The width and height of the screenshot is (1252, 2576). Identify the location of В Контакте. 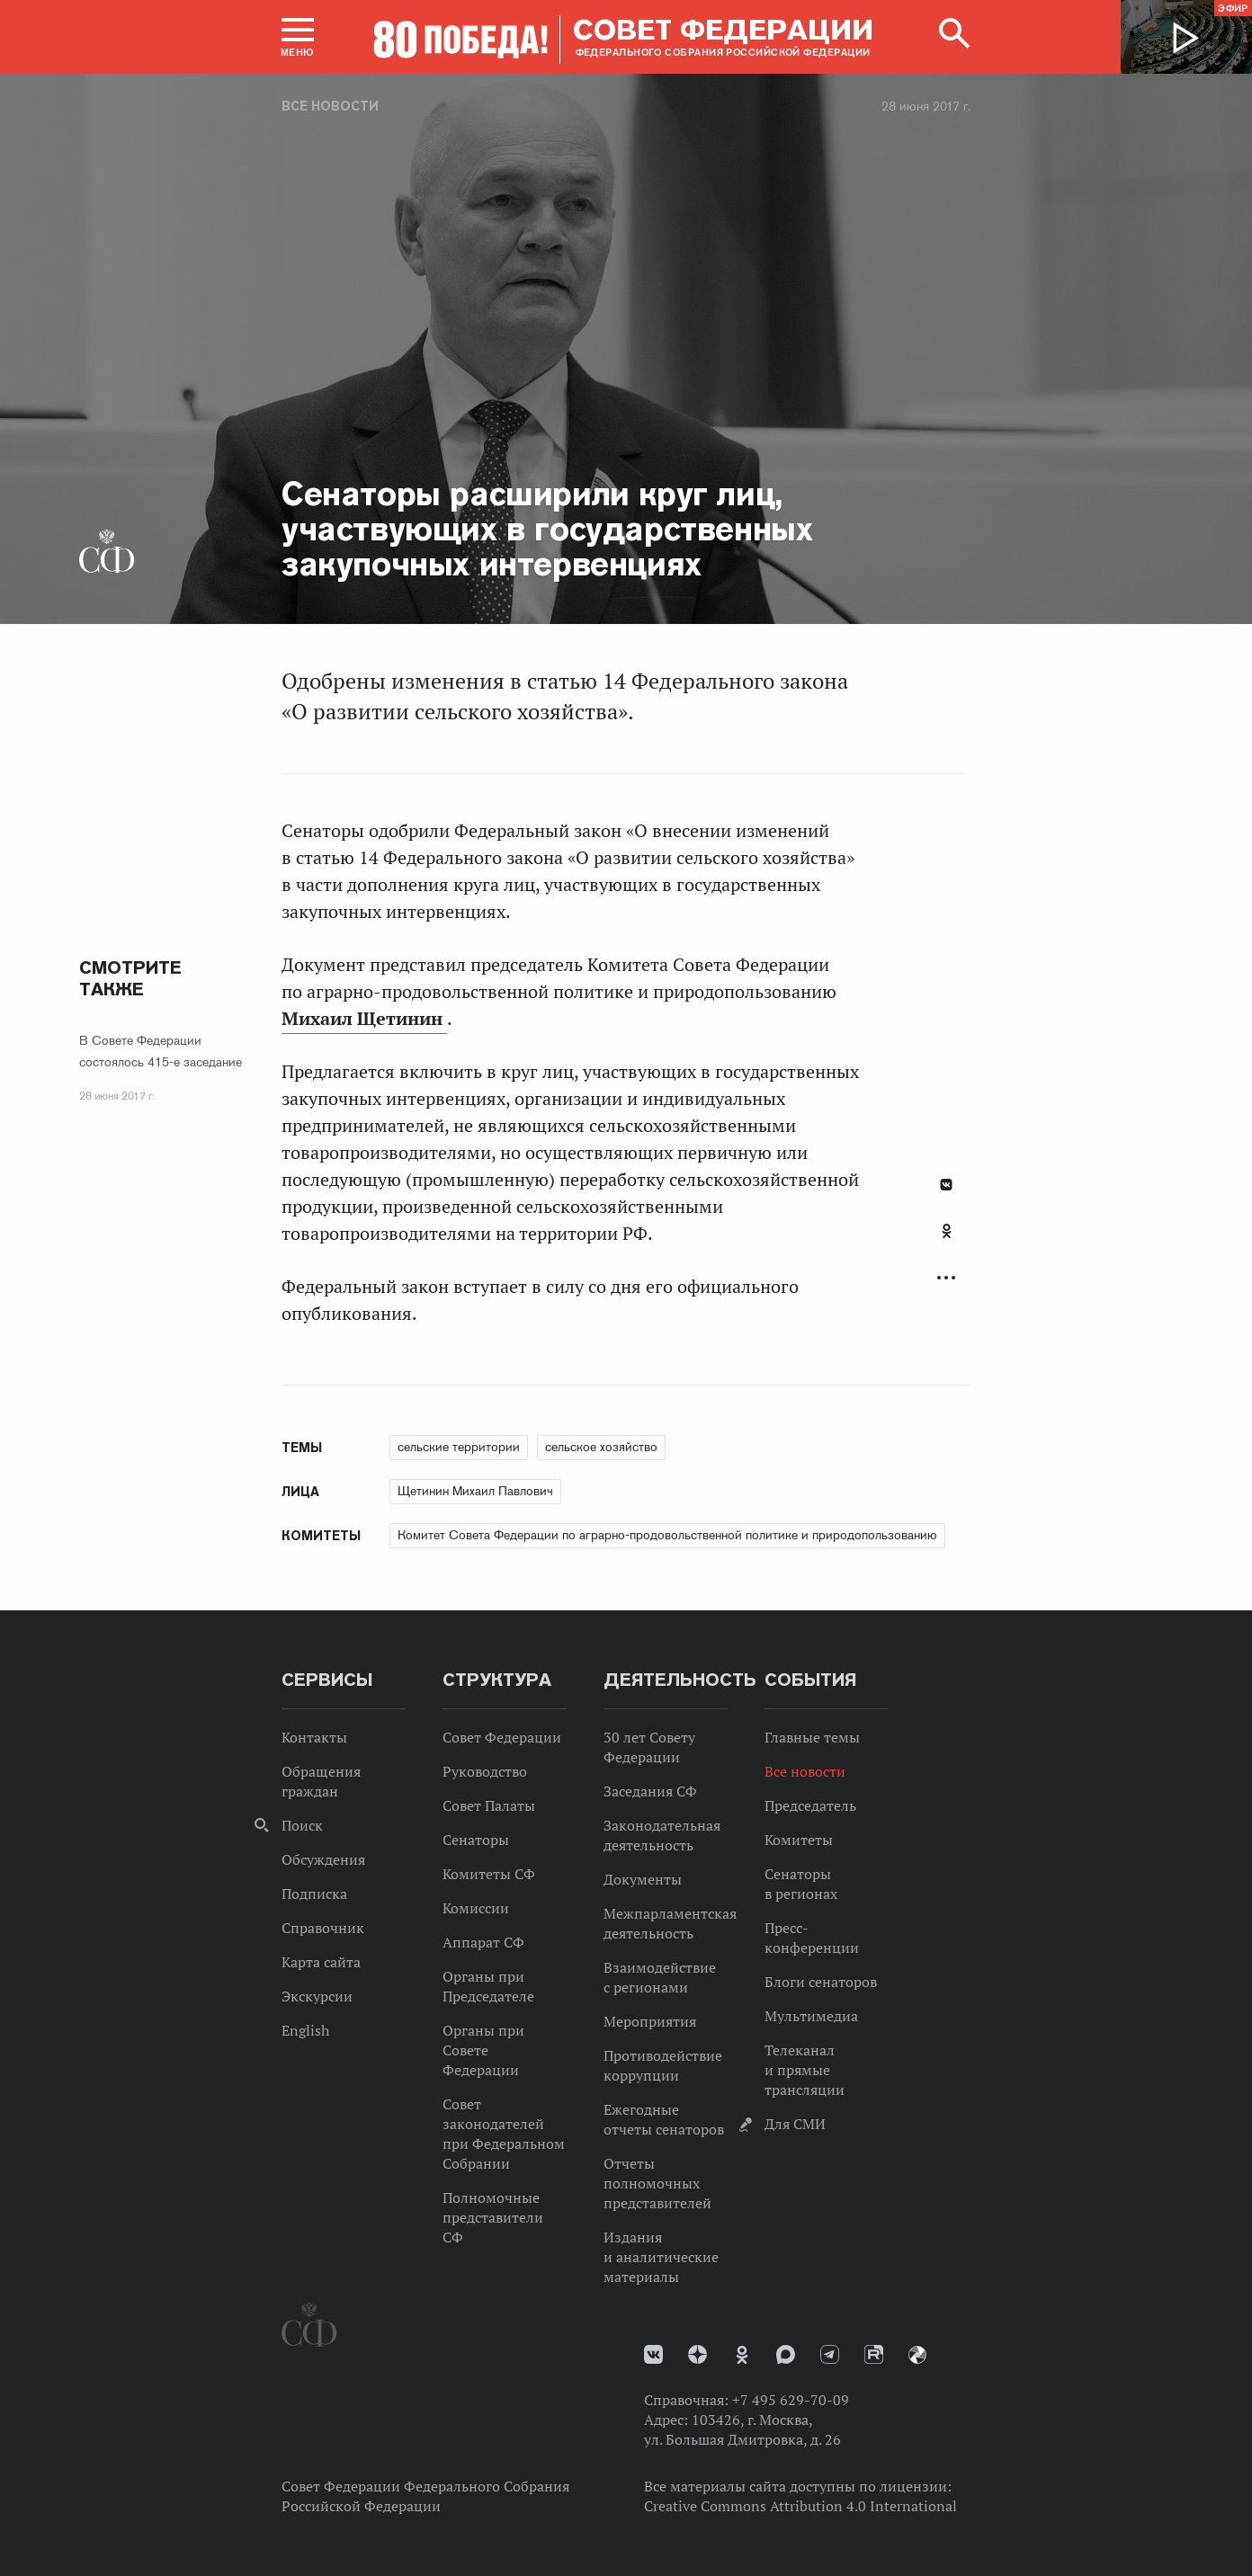
(946, 1184).